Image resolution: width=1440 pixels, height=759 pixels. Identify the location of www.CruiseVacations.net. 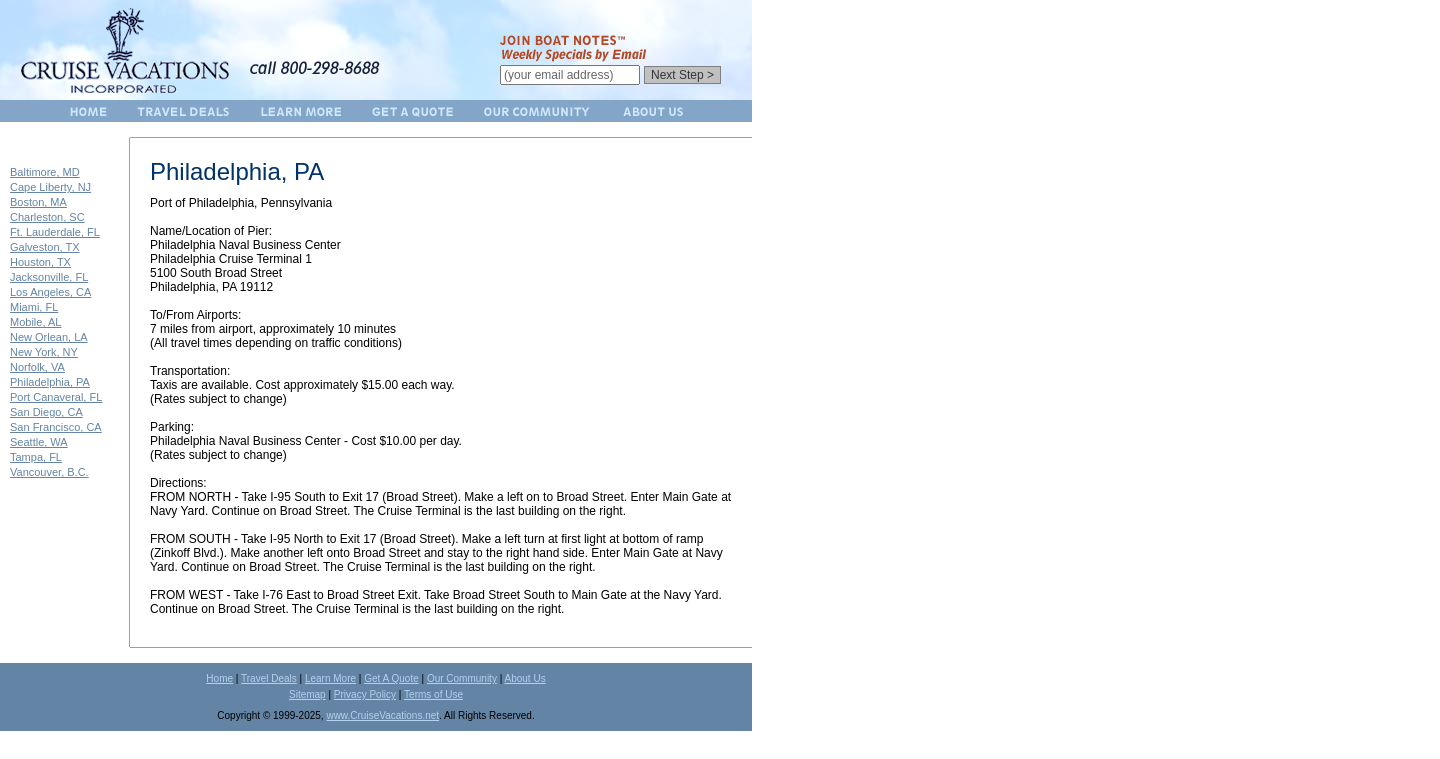
(382, 715).